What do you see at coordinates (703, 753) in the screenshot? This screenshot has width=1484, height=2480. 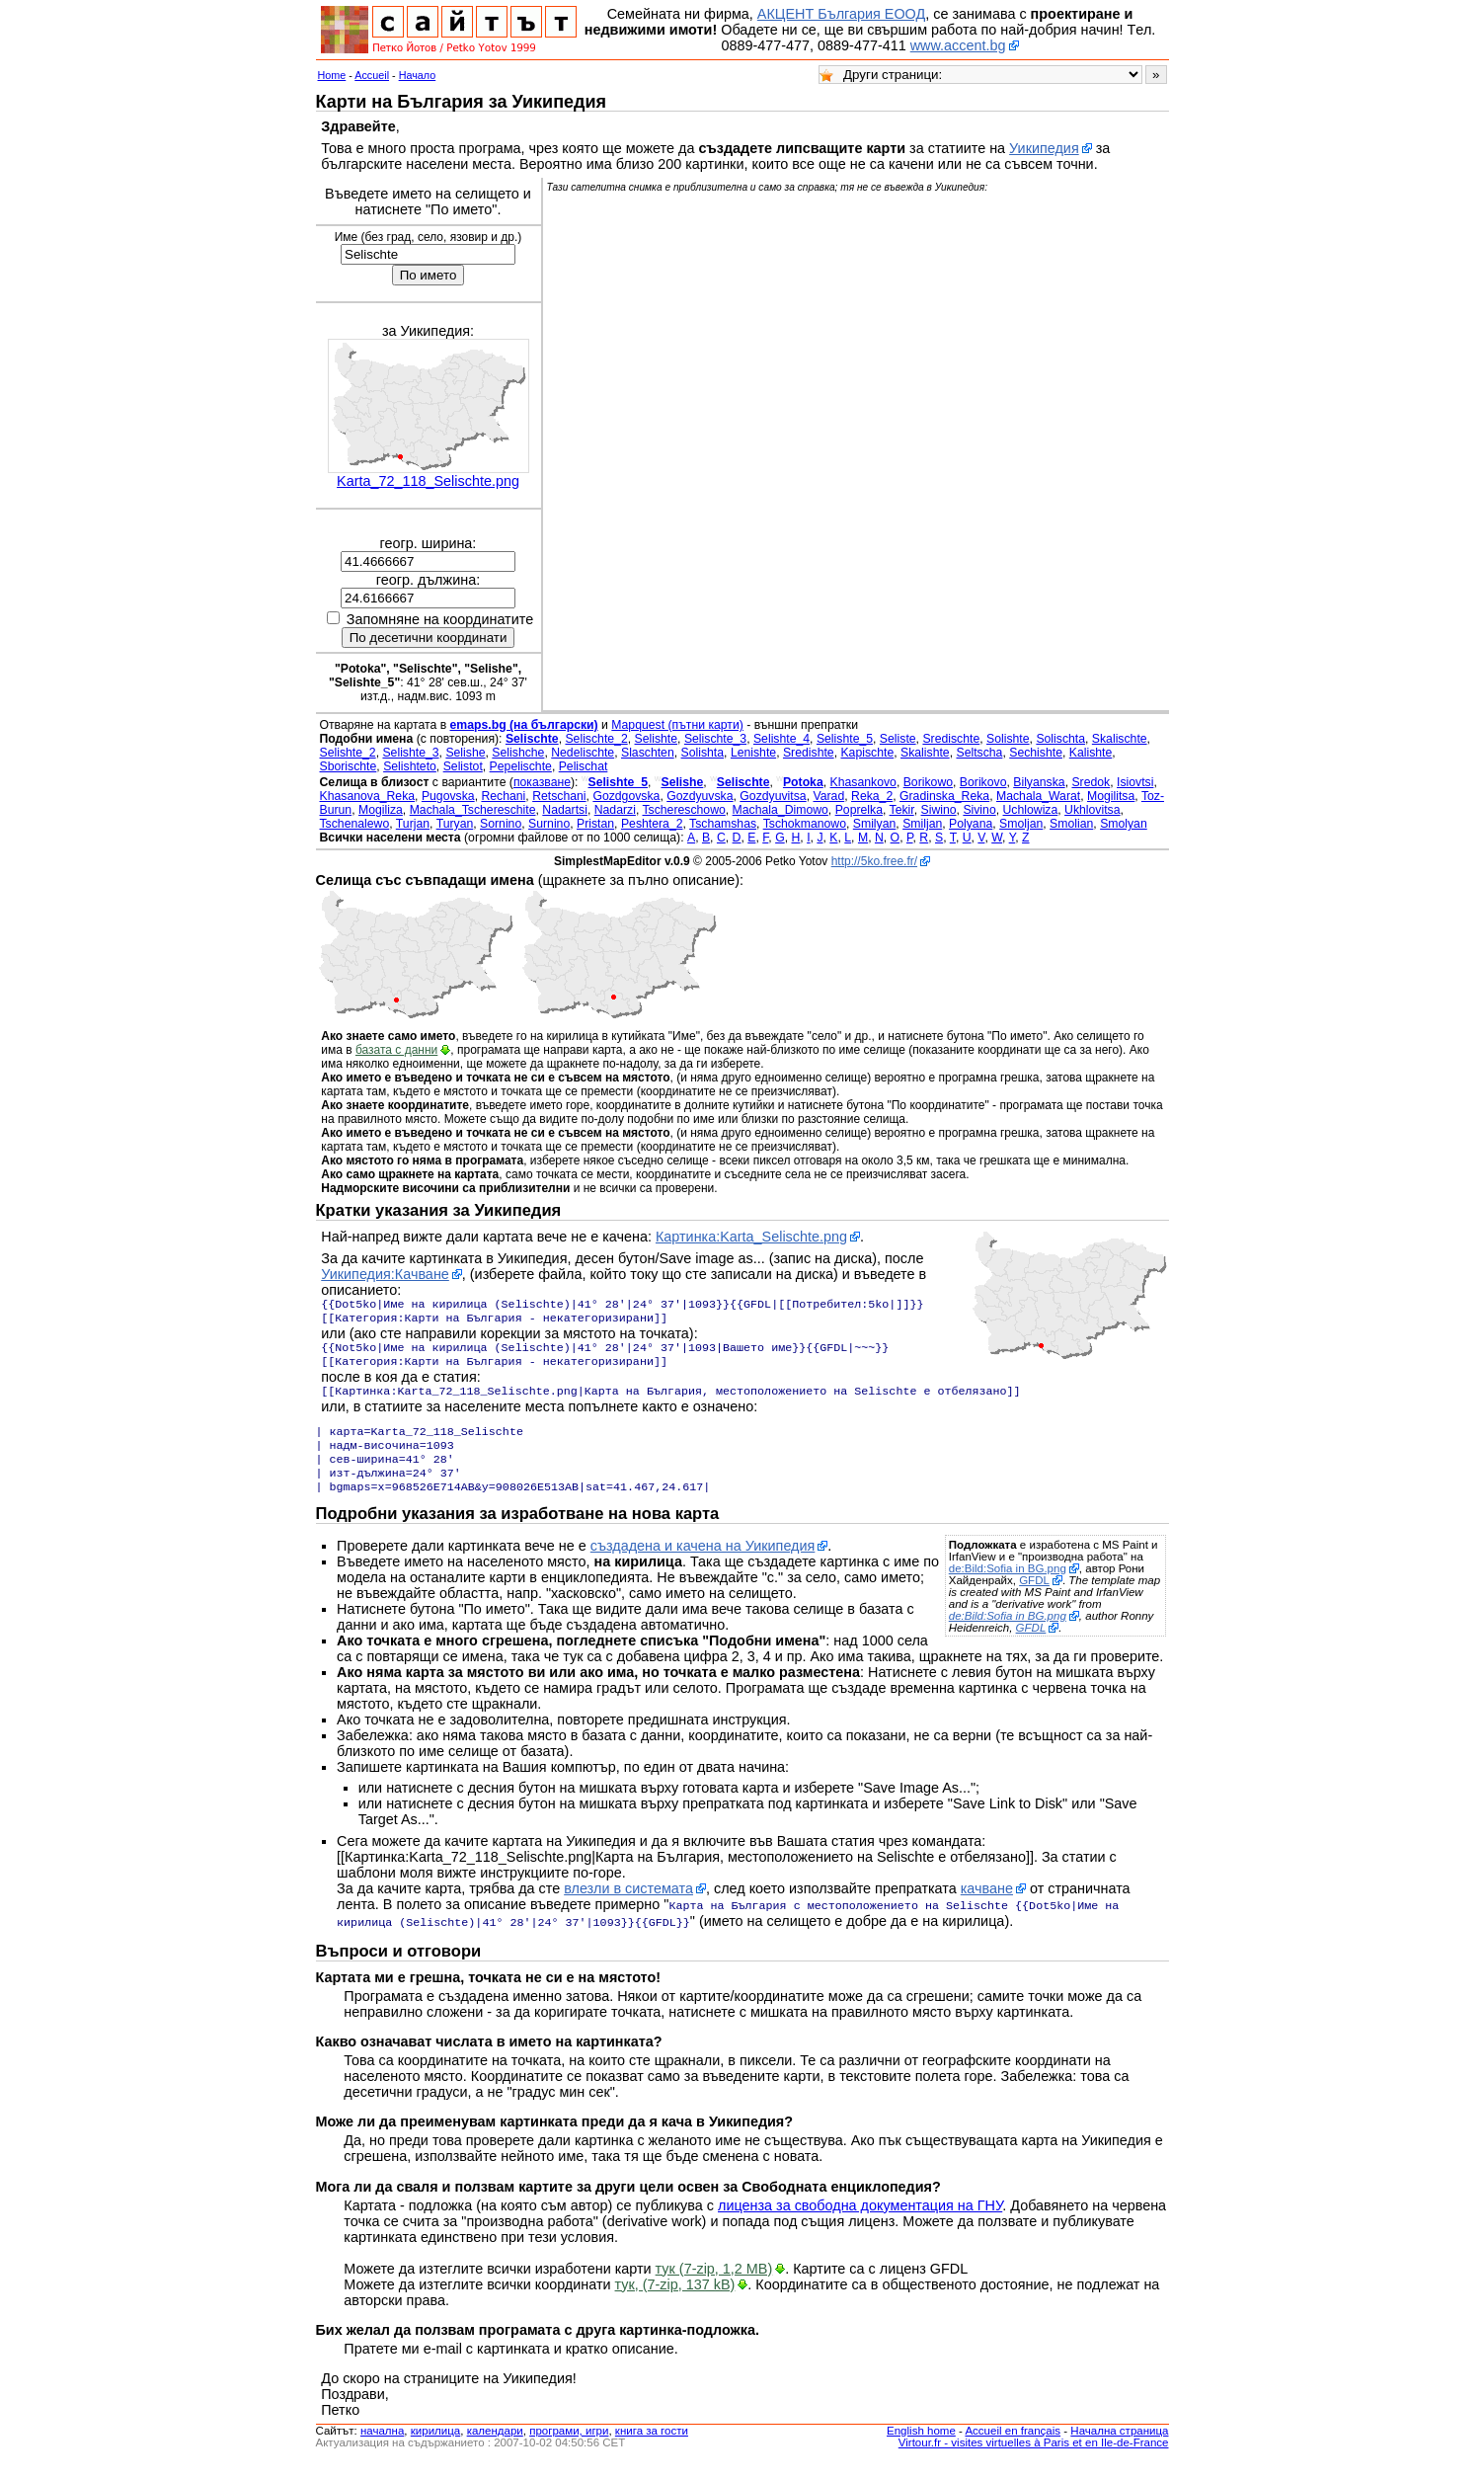 I see `Solishta` at bounding box center [703, 753].